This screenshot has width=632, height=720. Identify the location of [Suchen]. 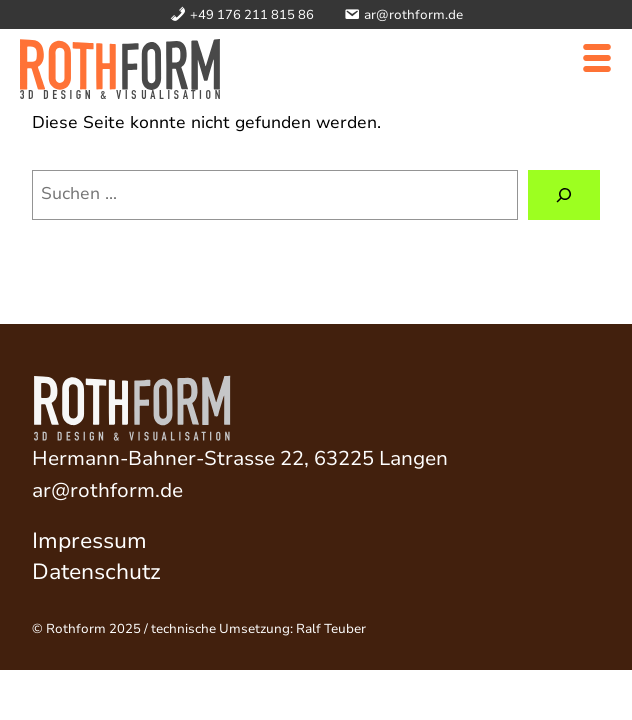
(564, 195).